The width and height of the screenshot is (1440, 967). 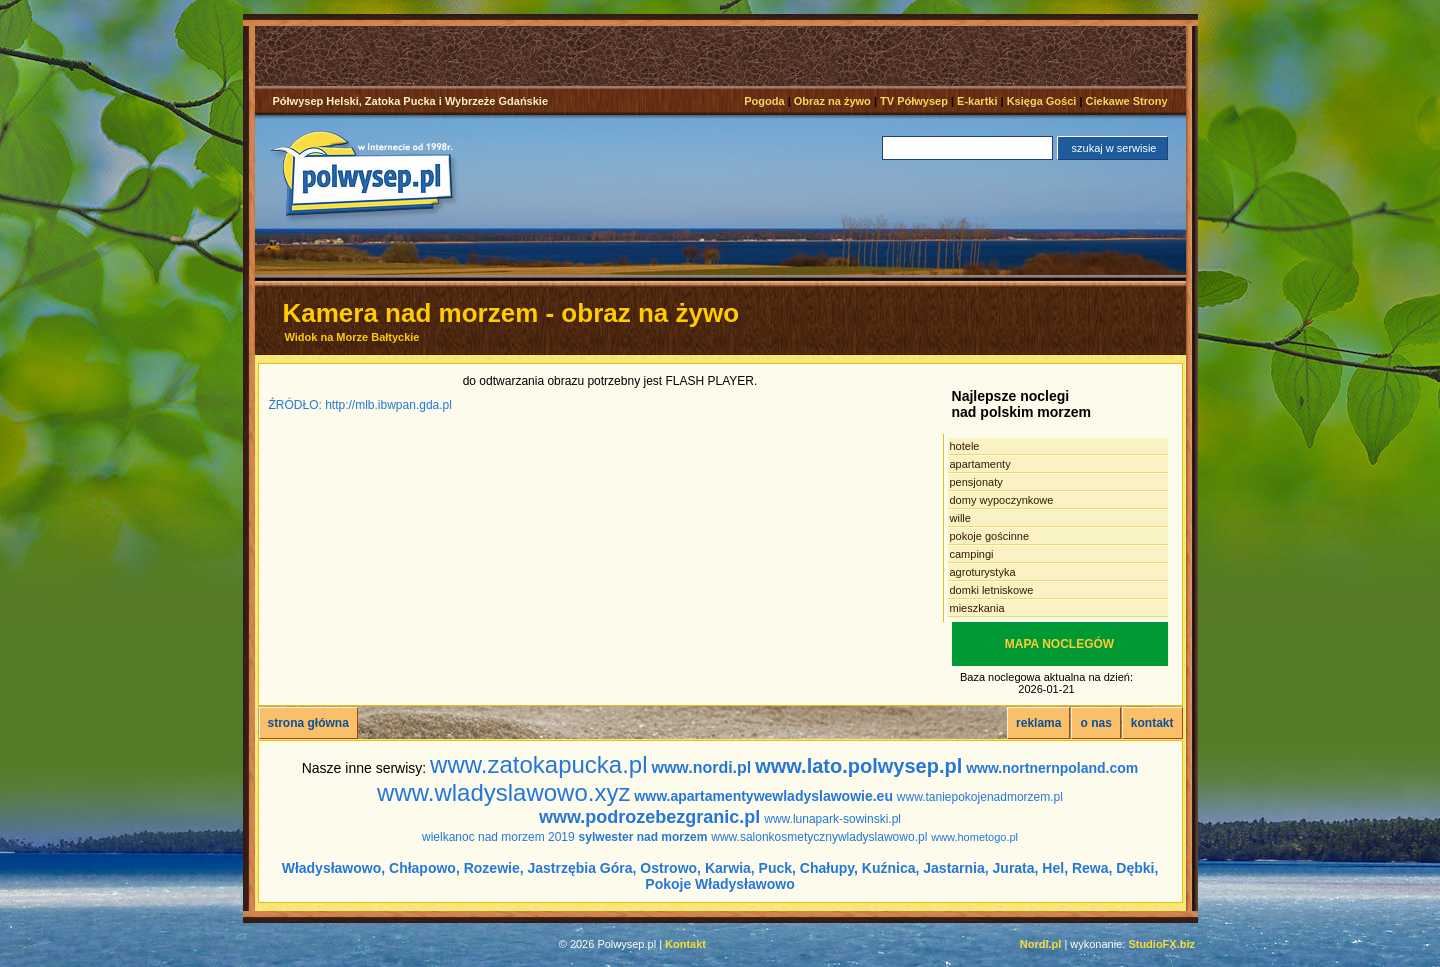 I want to click on Rewa,, so click(x=1092, y=868).